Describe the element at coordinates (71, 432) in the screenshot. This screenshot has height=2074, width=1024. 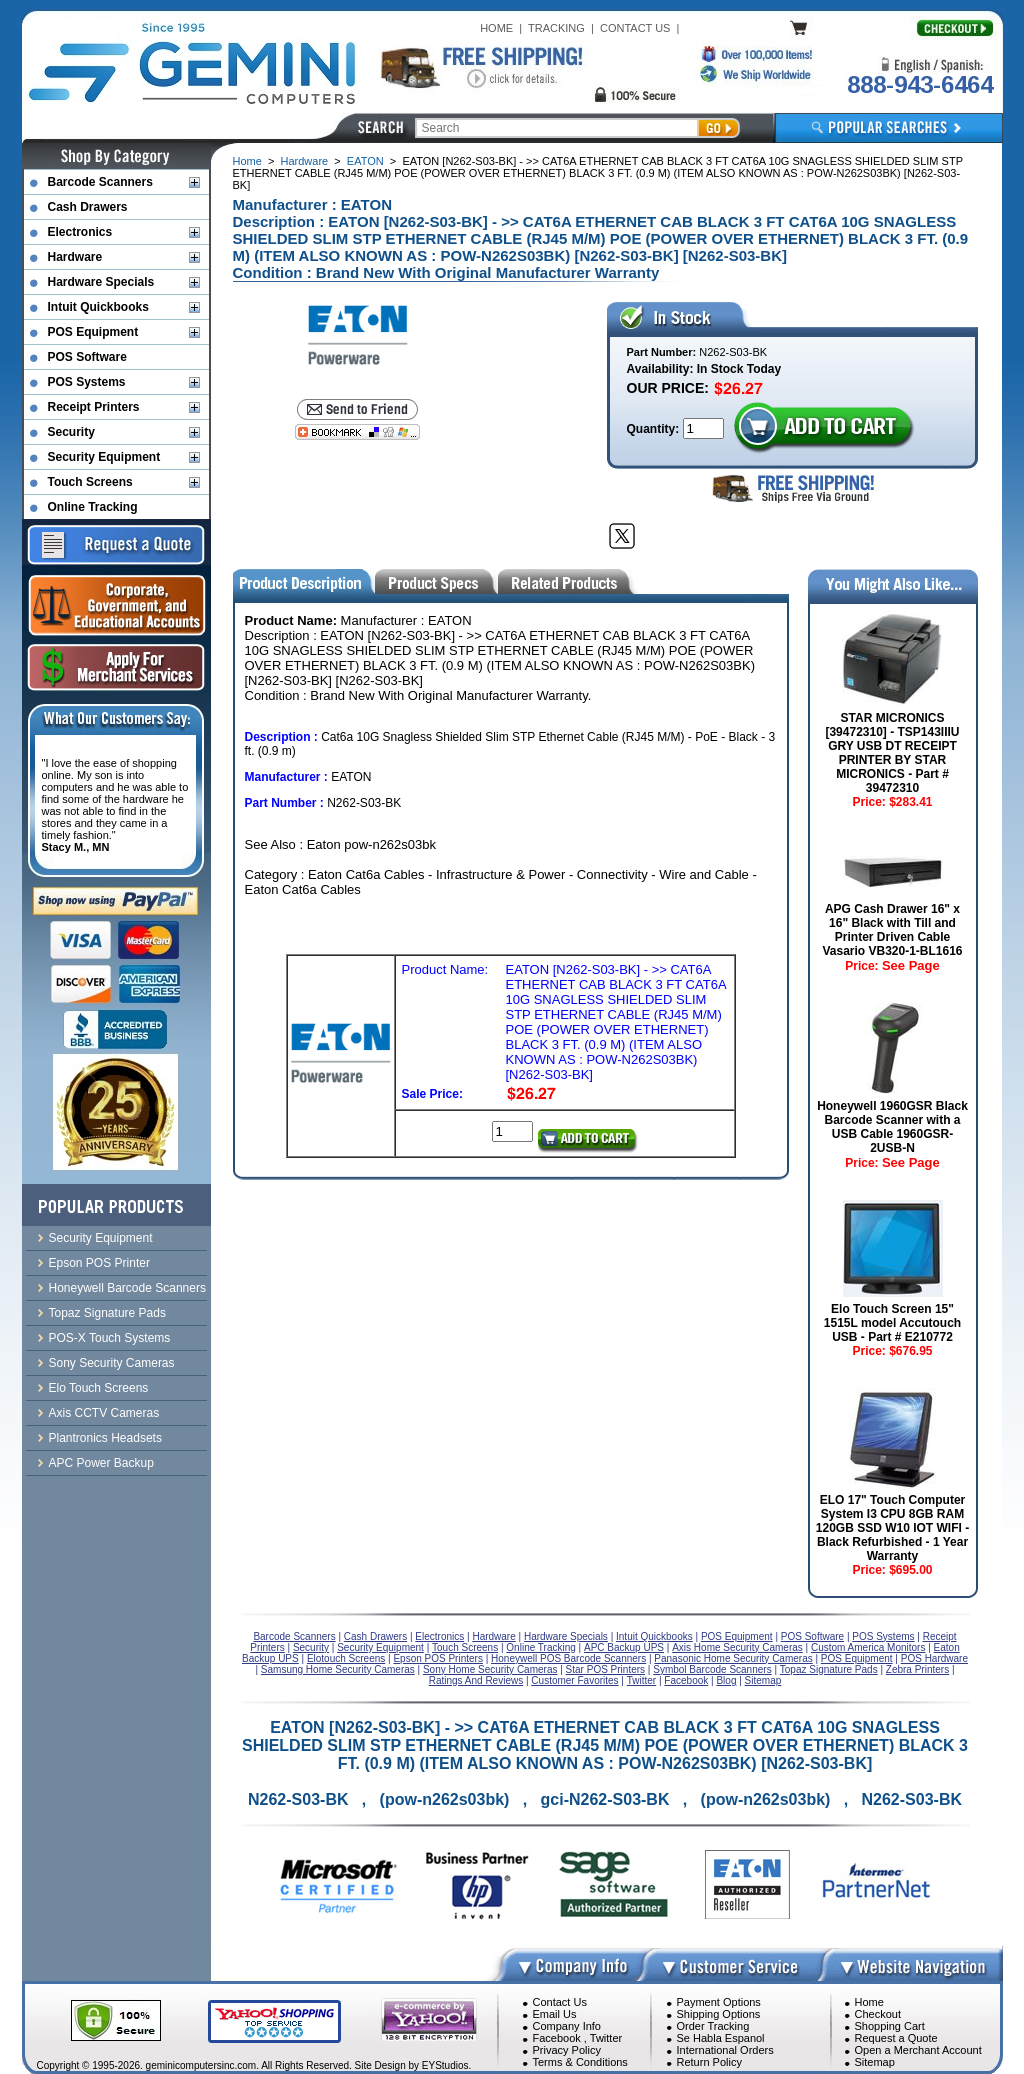
I see `Security` at that location.